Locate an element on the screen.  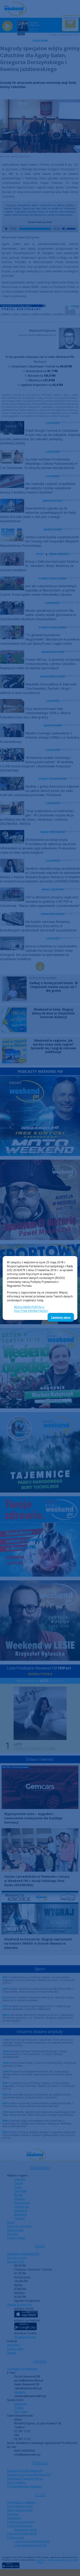
Zamknij okno is located at coordinates (61, 1317).